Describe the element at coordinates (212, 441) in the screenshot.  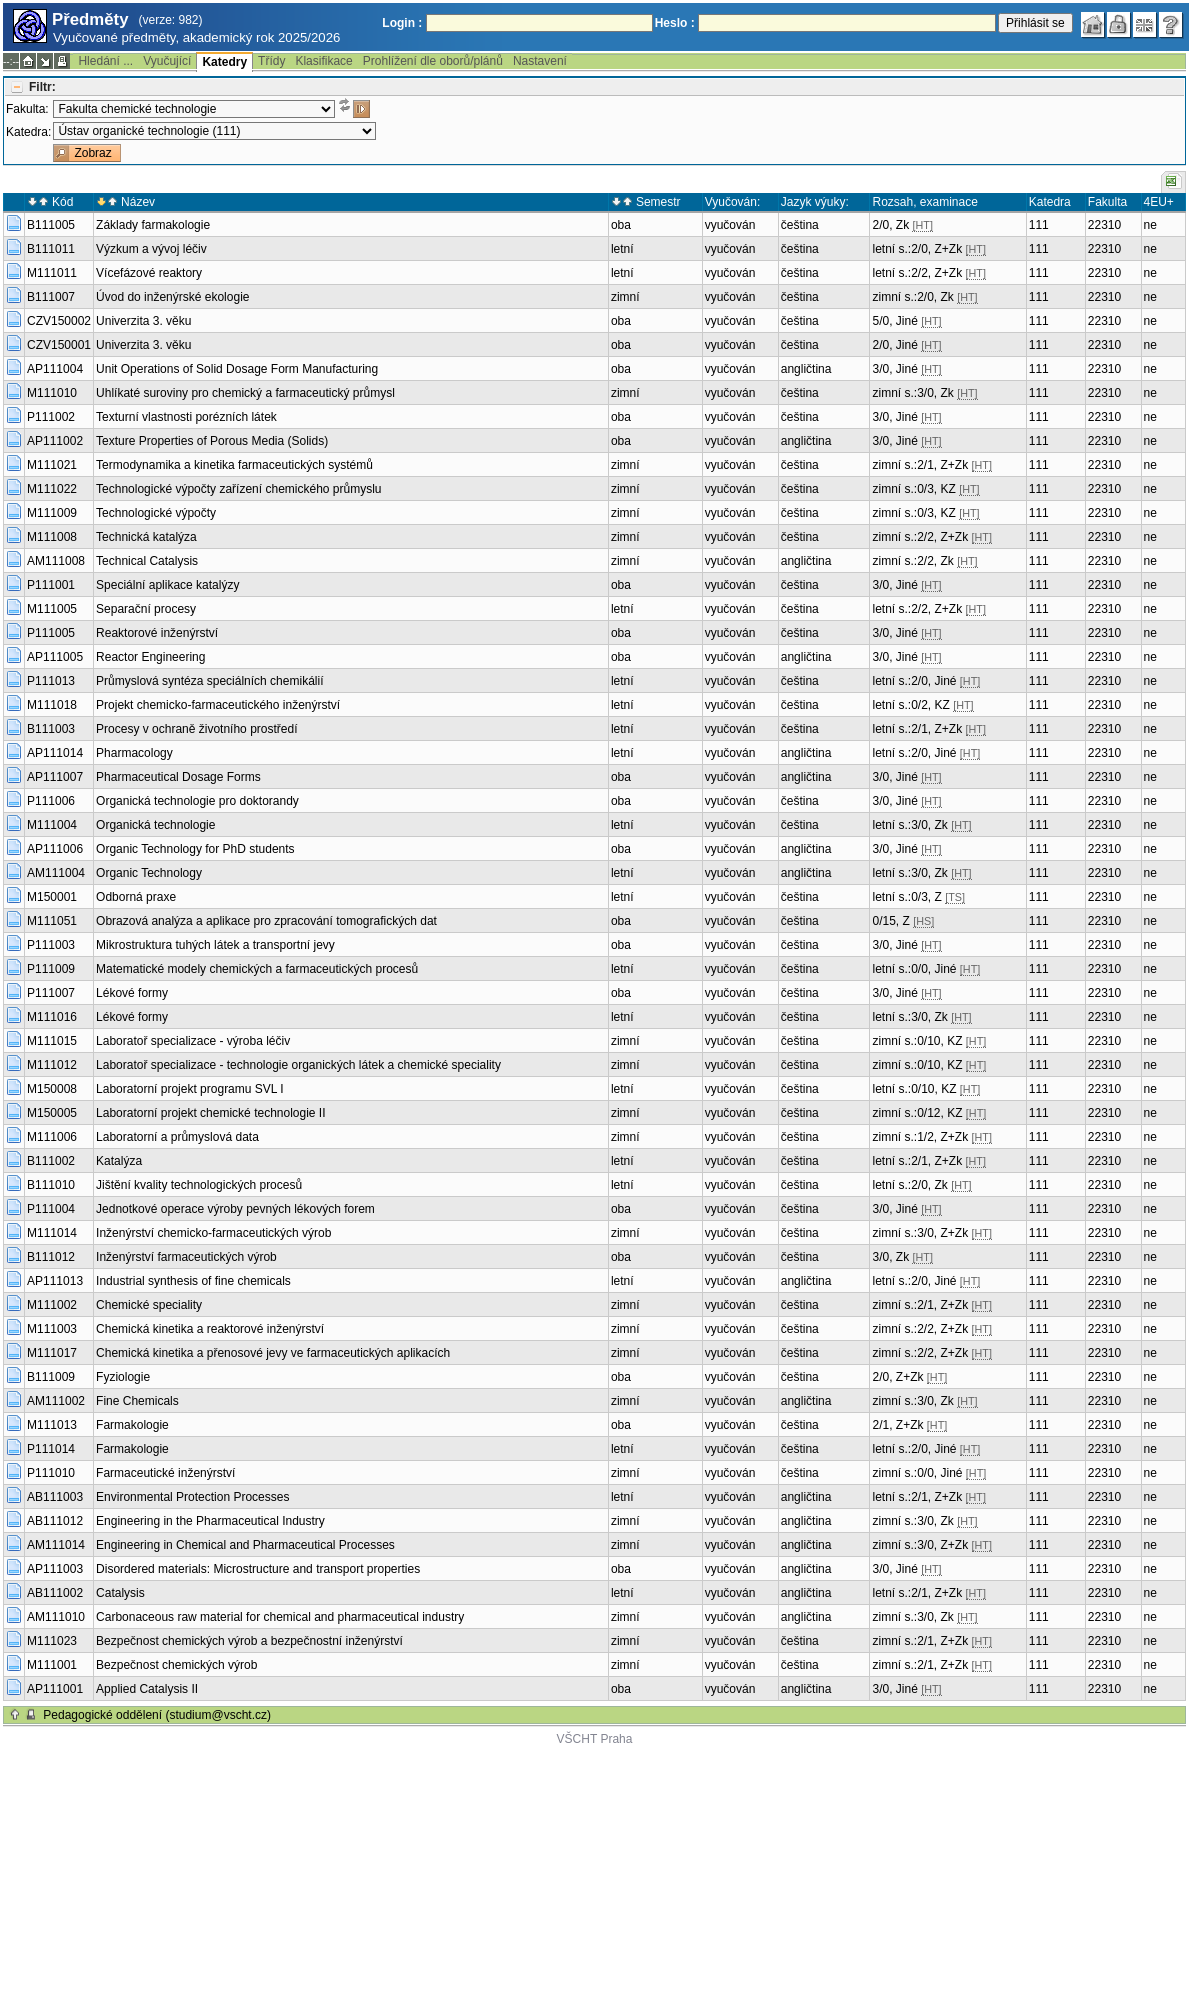
I see `Texture Properties of Porous Media (Solids)` at that location.